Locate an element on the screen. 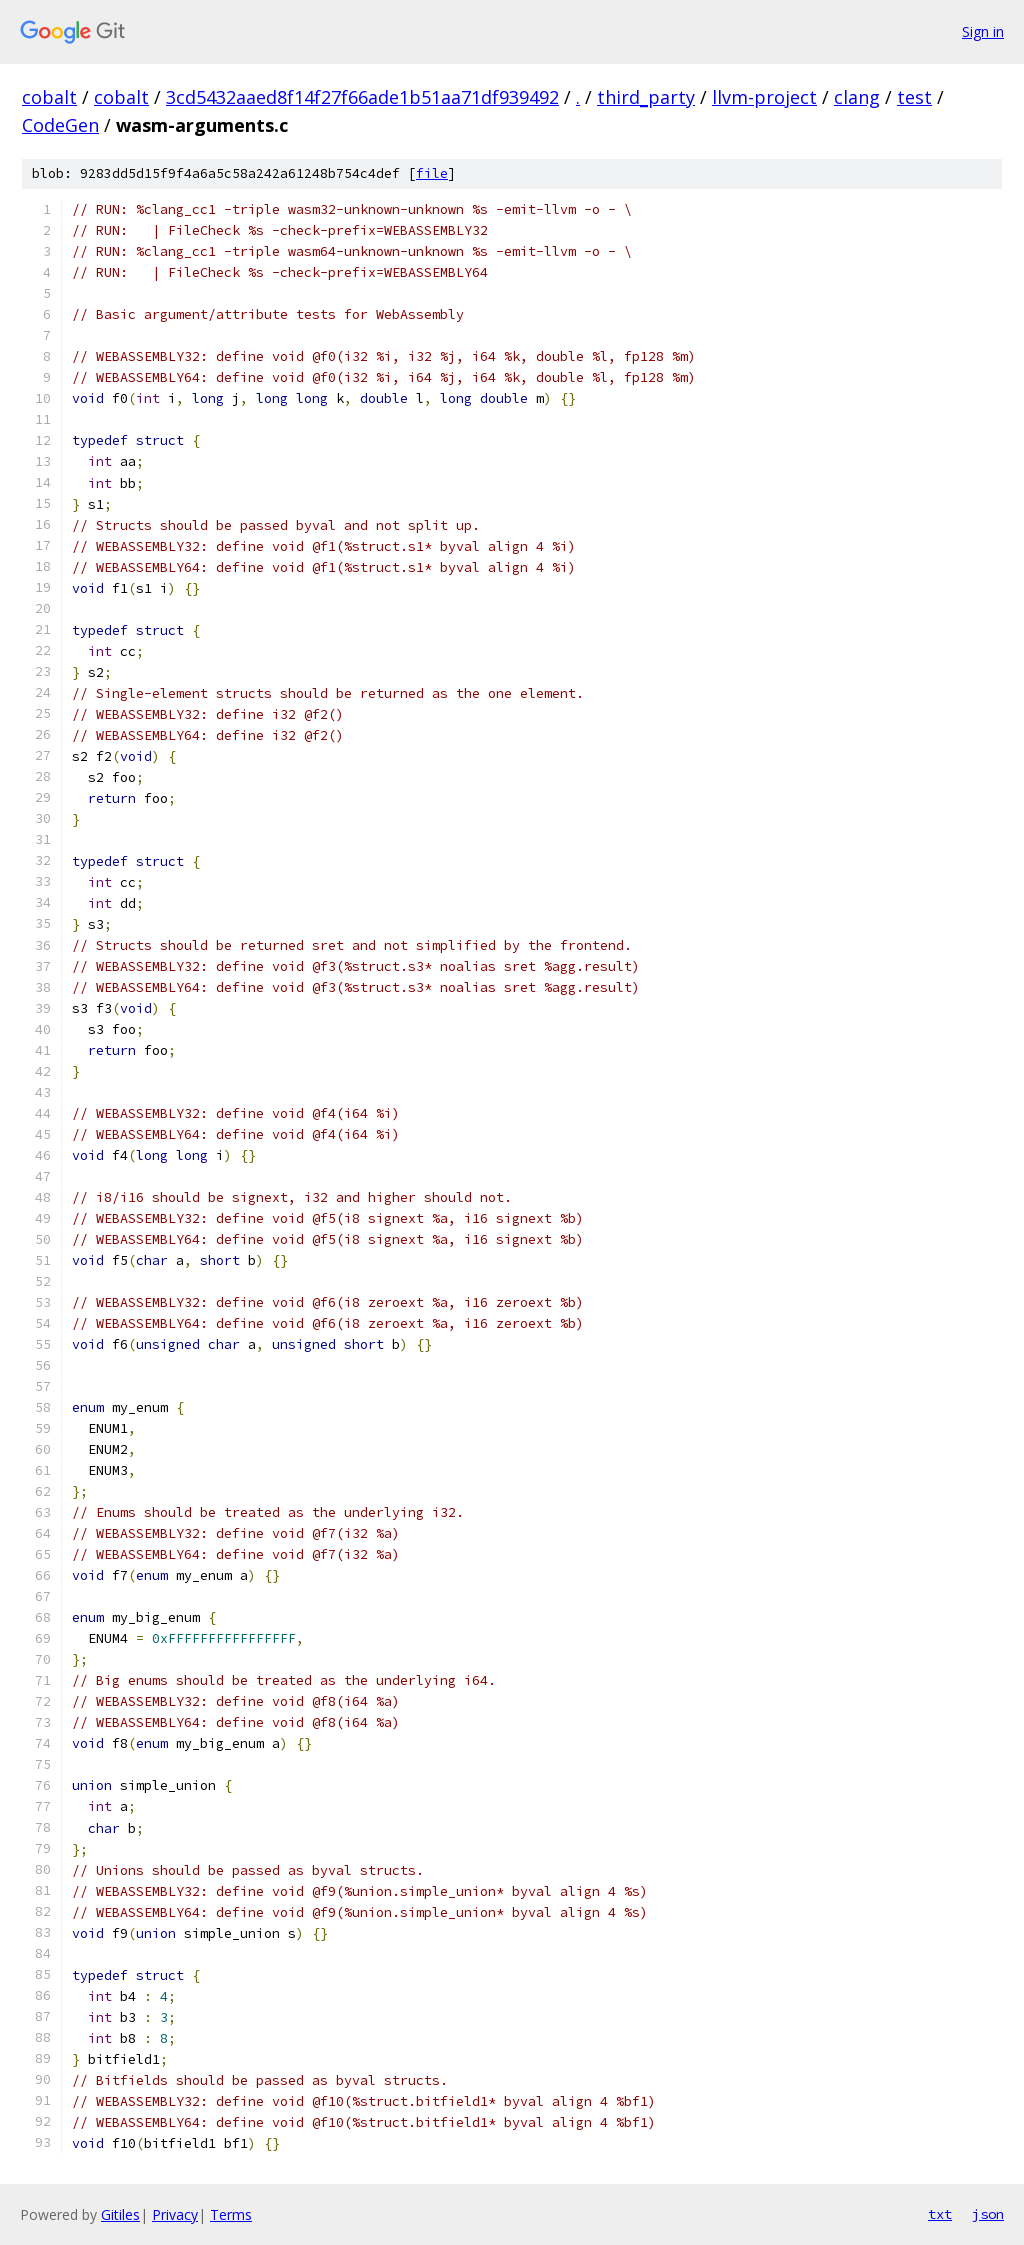 The image size is (1024, 2245). Terms is located at coordinates (231, 2214).